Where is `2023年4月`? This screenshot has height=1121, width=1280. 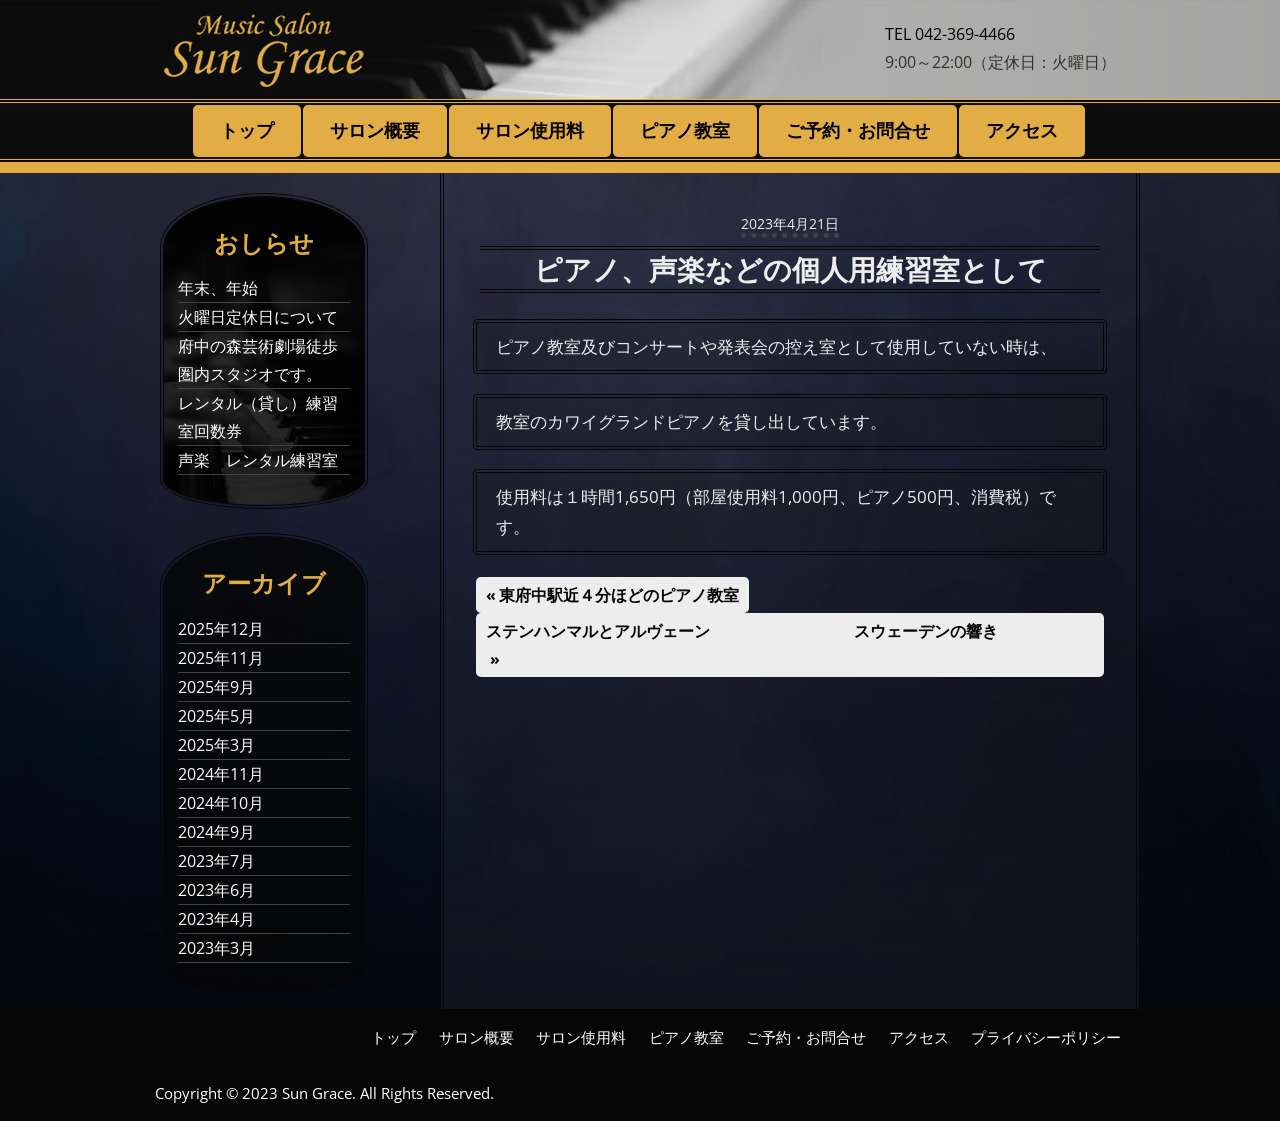 2023年4月 is located at coordinates (216, 919).